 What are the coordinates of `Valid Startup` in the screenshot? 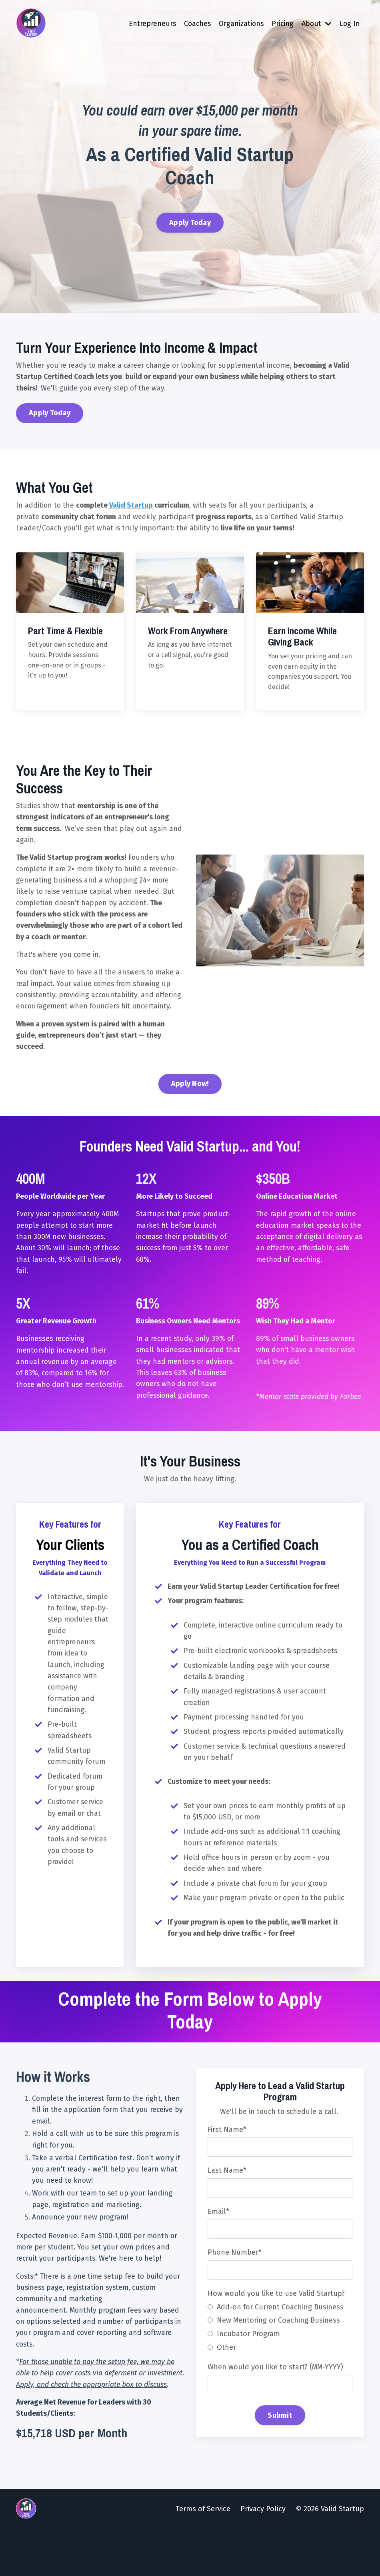 It's located at (132, 512).